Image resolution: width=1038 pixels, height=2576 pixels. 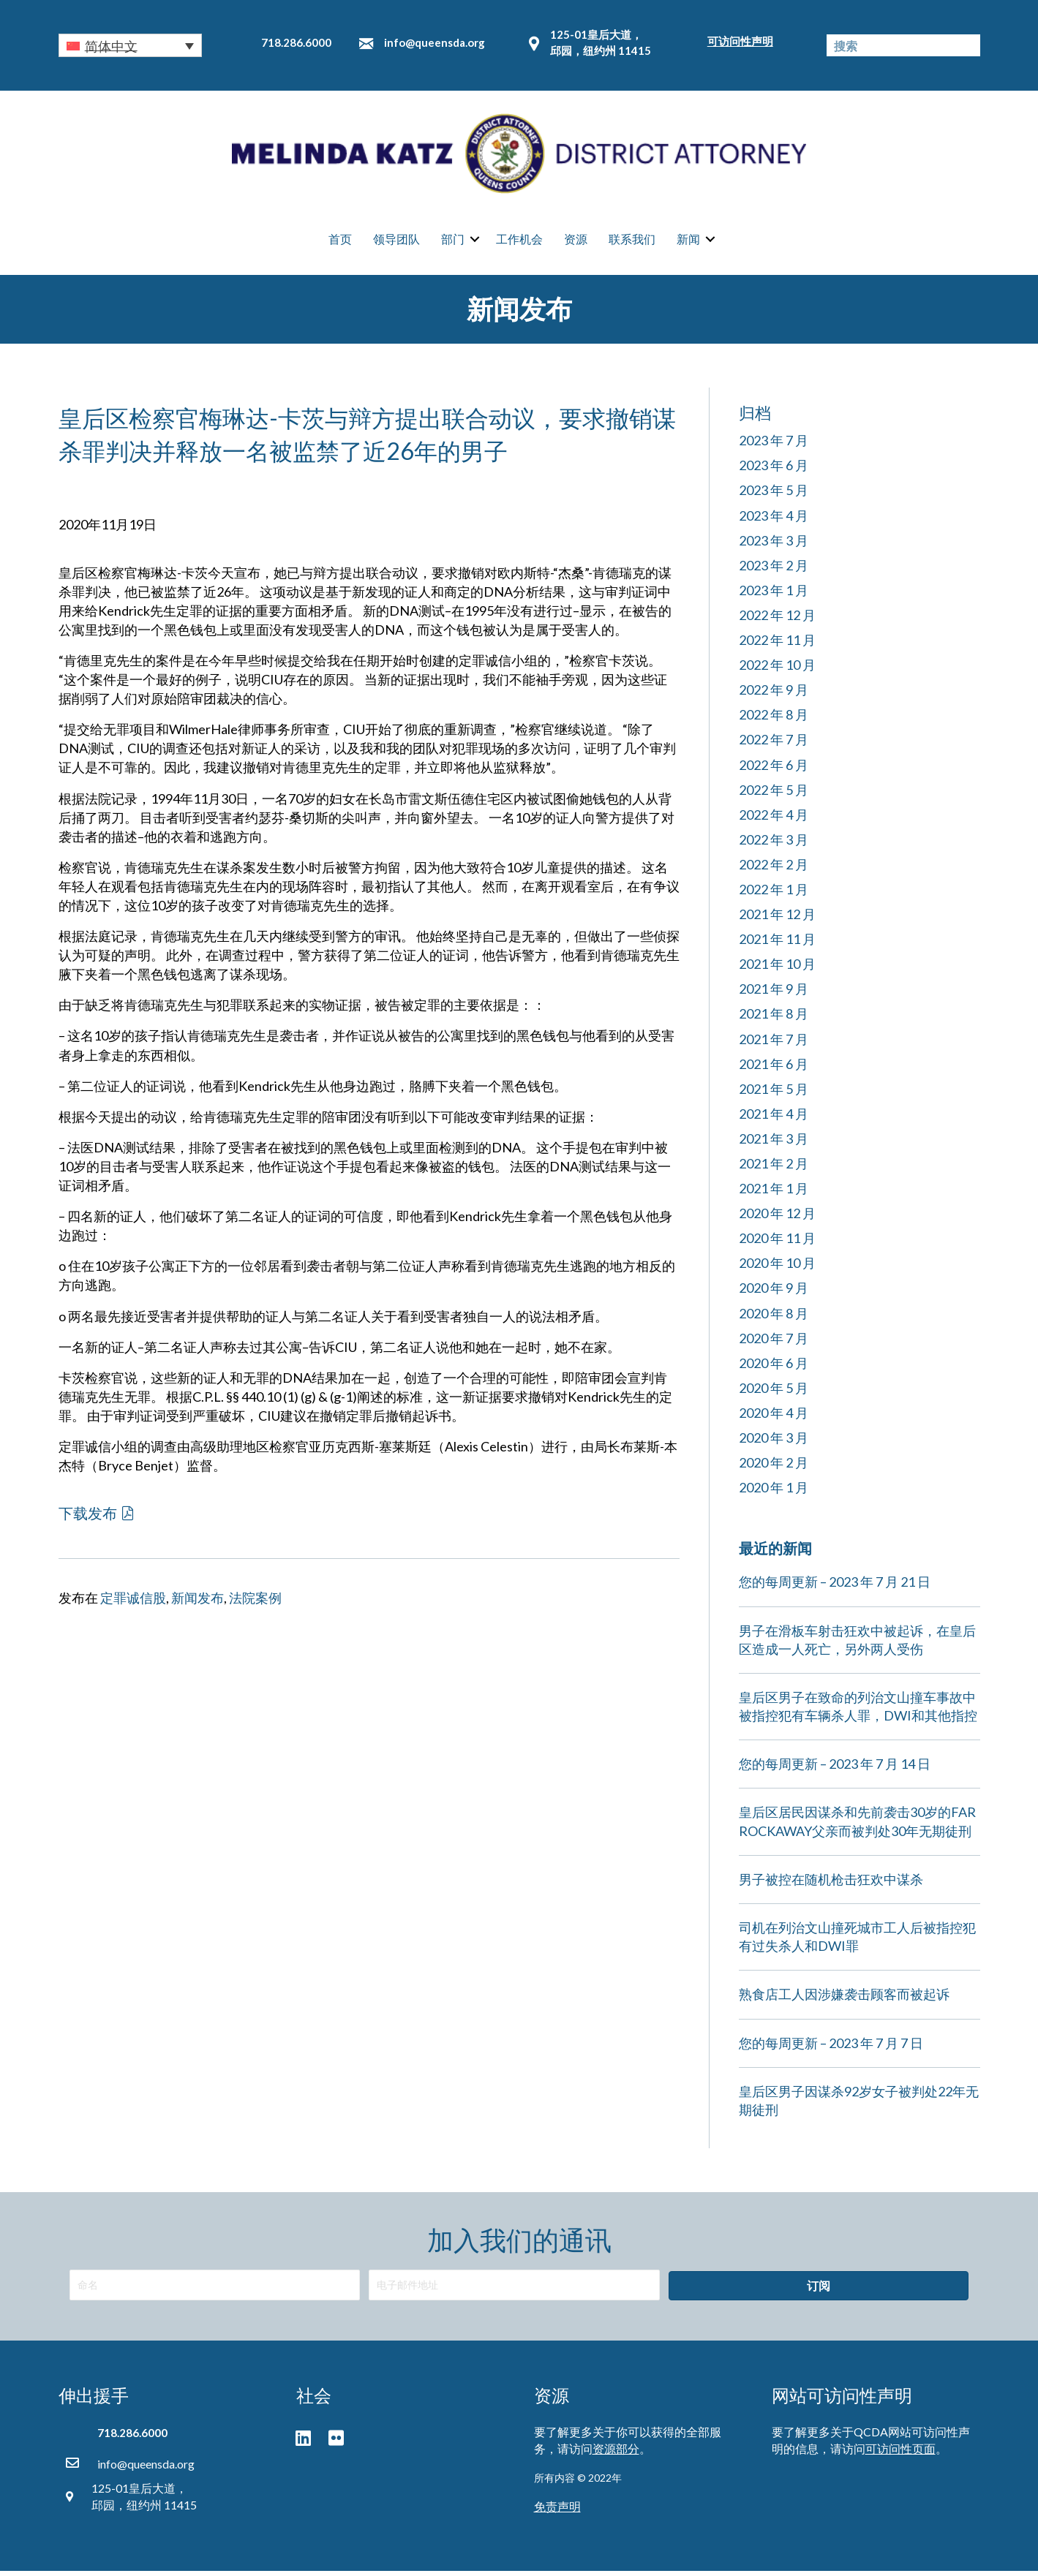 What do you see at coordinates (773, 894) in the screenshot?
I see `2022 年 1 月` at bounding box center [773, 894].